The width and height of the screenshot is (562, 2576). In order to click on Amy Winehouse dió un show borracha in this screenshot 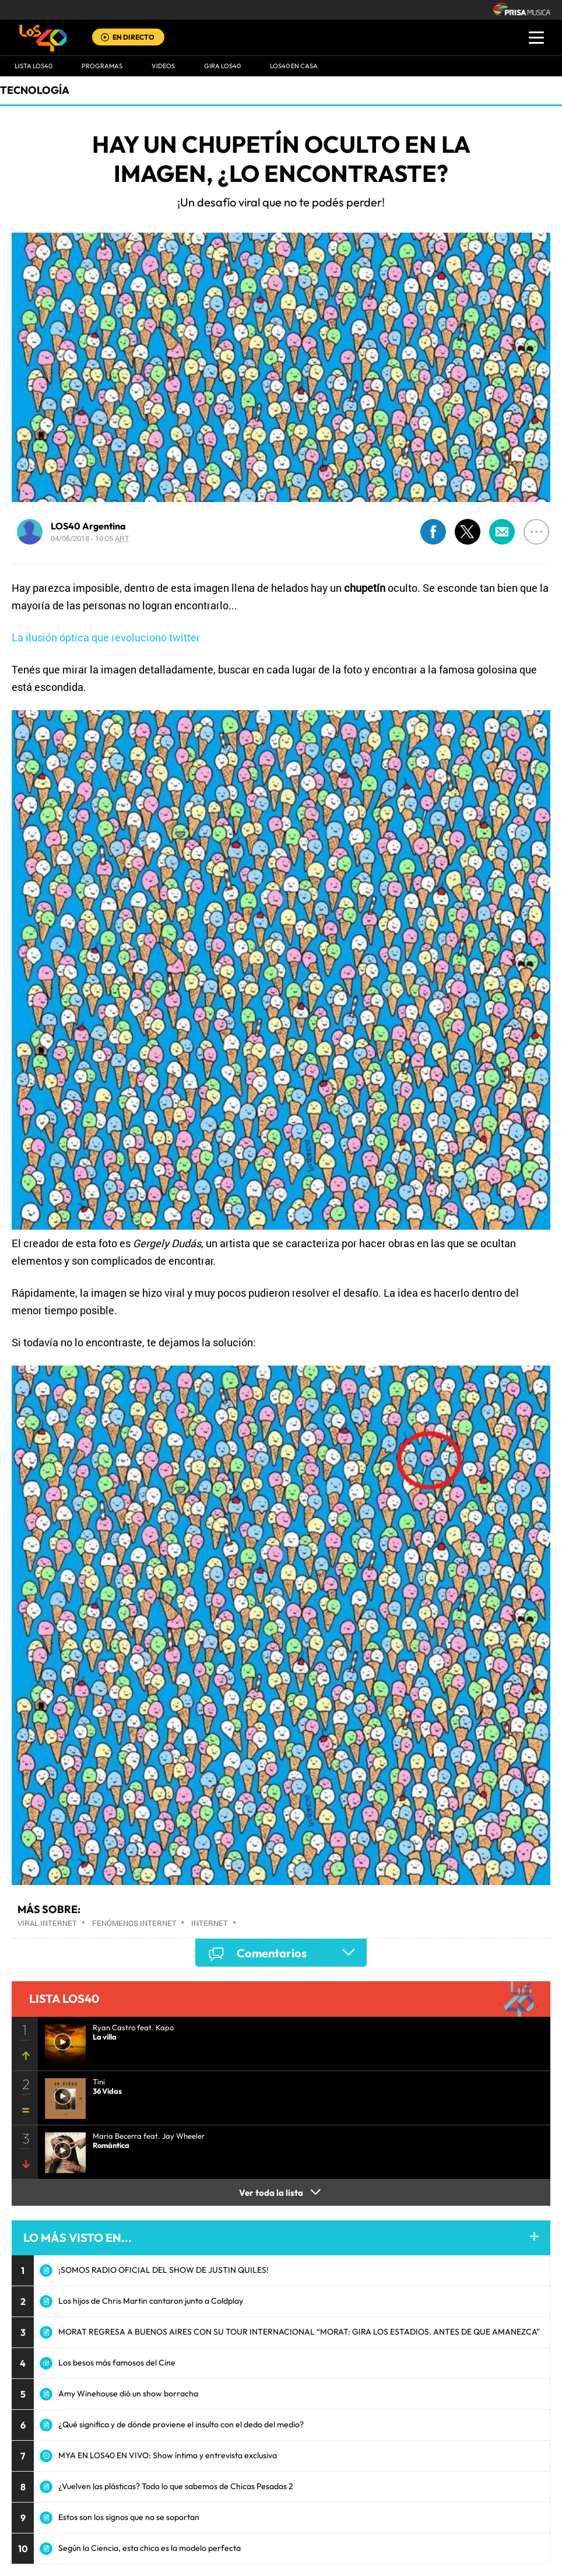, I will do `click(128, 2393)`.